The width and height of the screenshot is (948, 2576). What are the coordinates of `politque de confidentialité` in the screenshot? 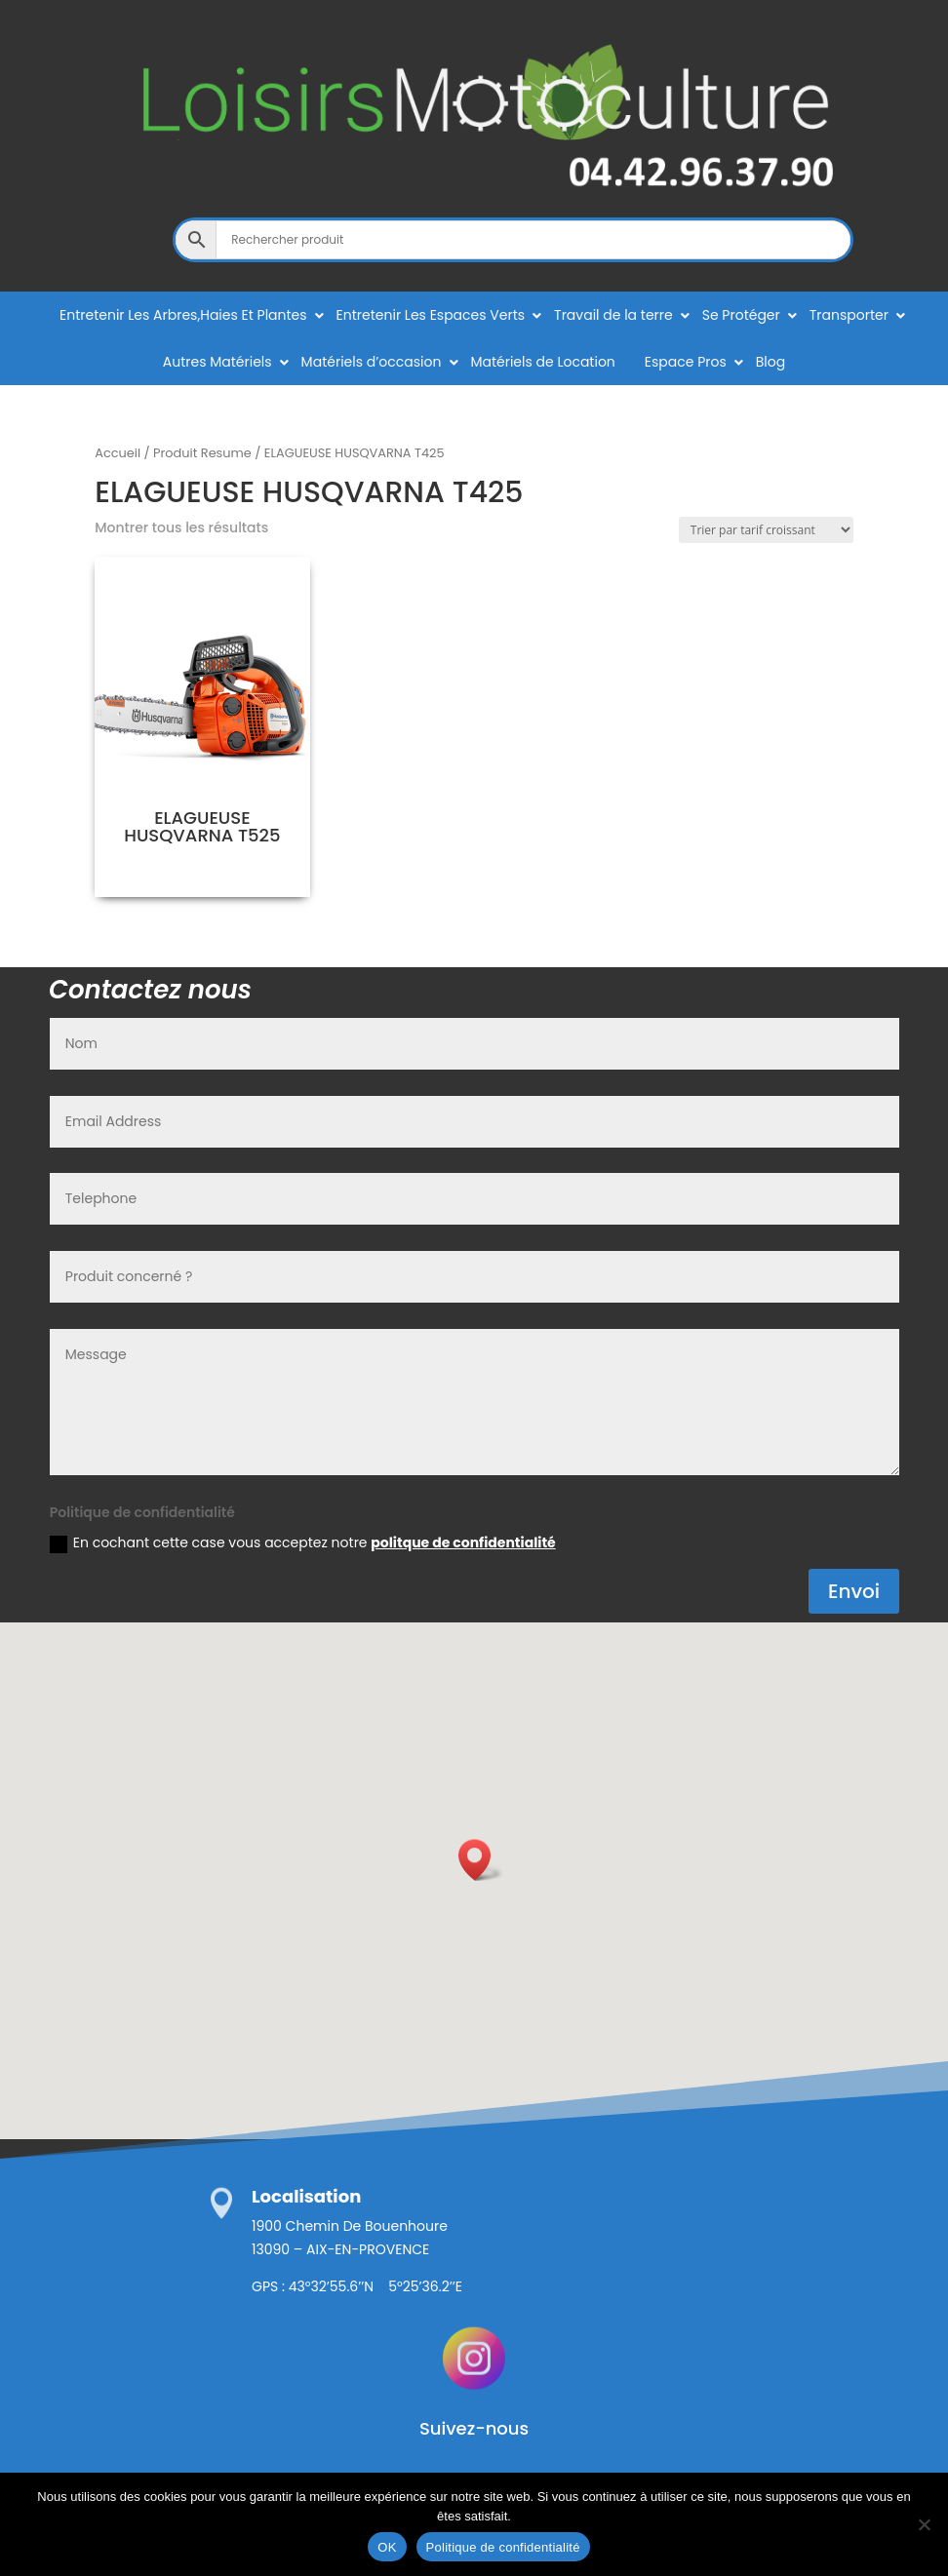 It's located at (463, 1542).